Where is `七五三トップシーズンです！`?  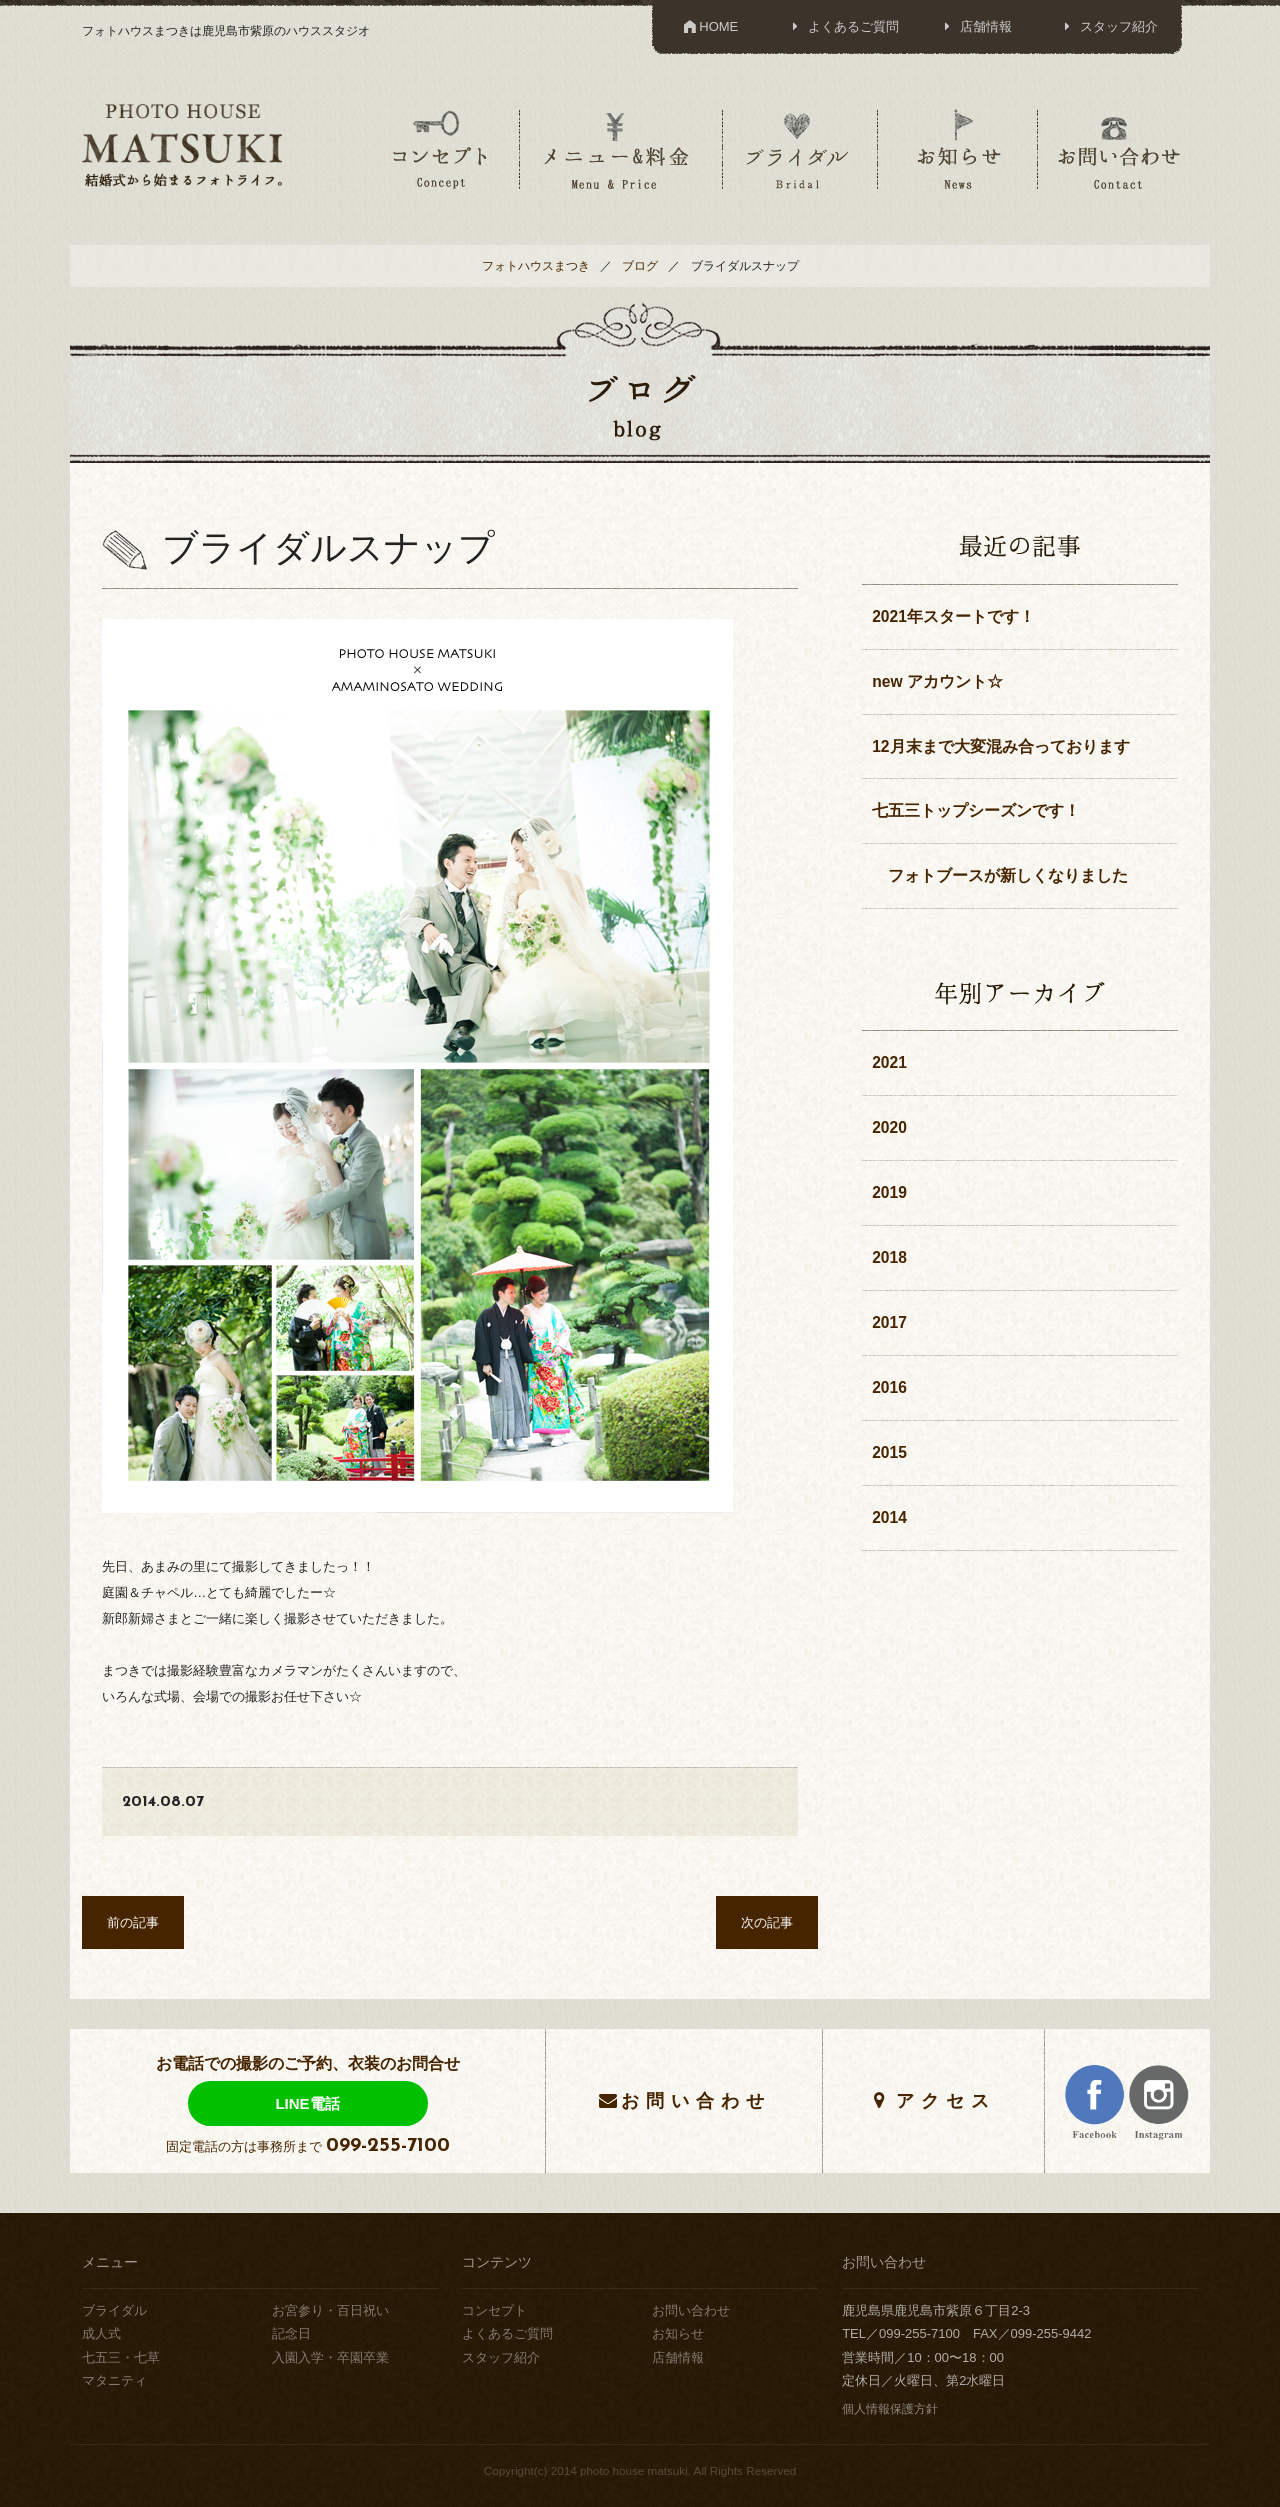
七五三トップシーズンです！ is located at coordinates (976, 810).